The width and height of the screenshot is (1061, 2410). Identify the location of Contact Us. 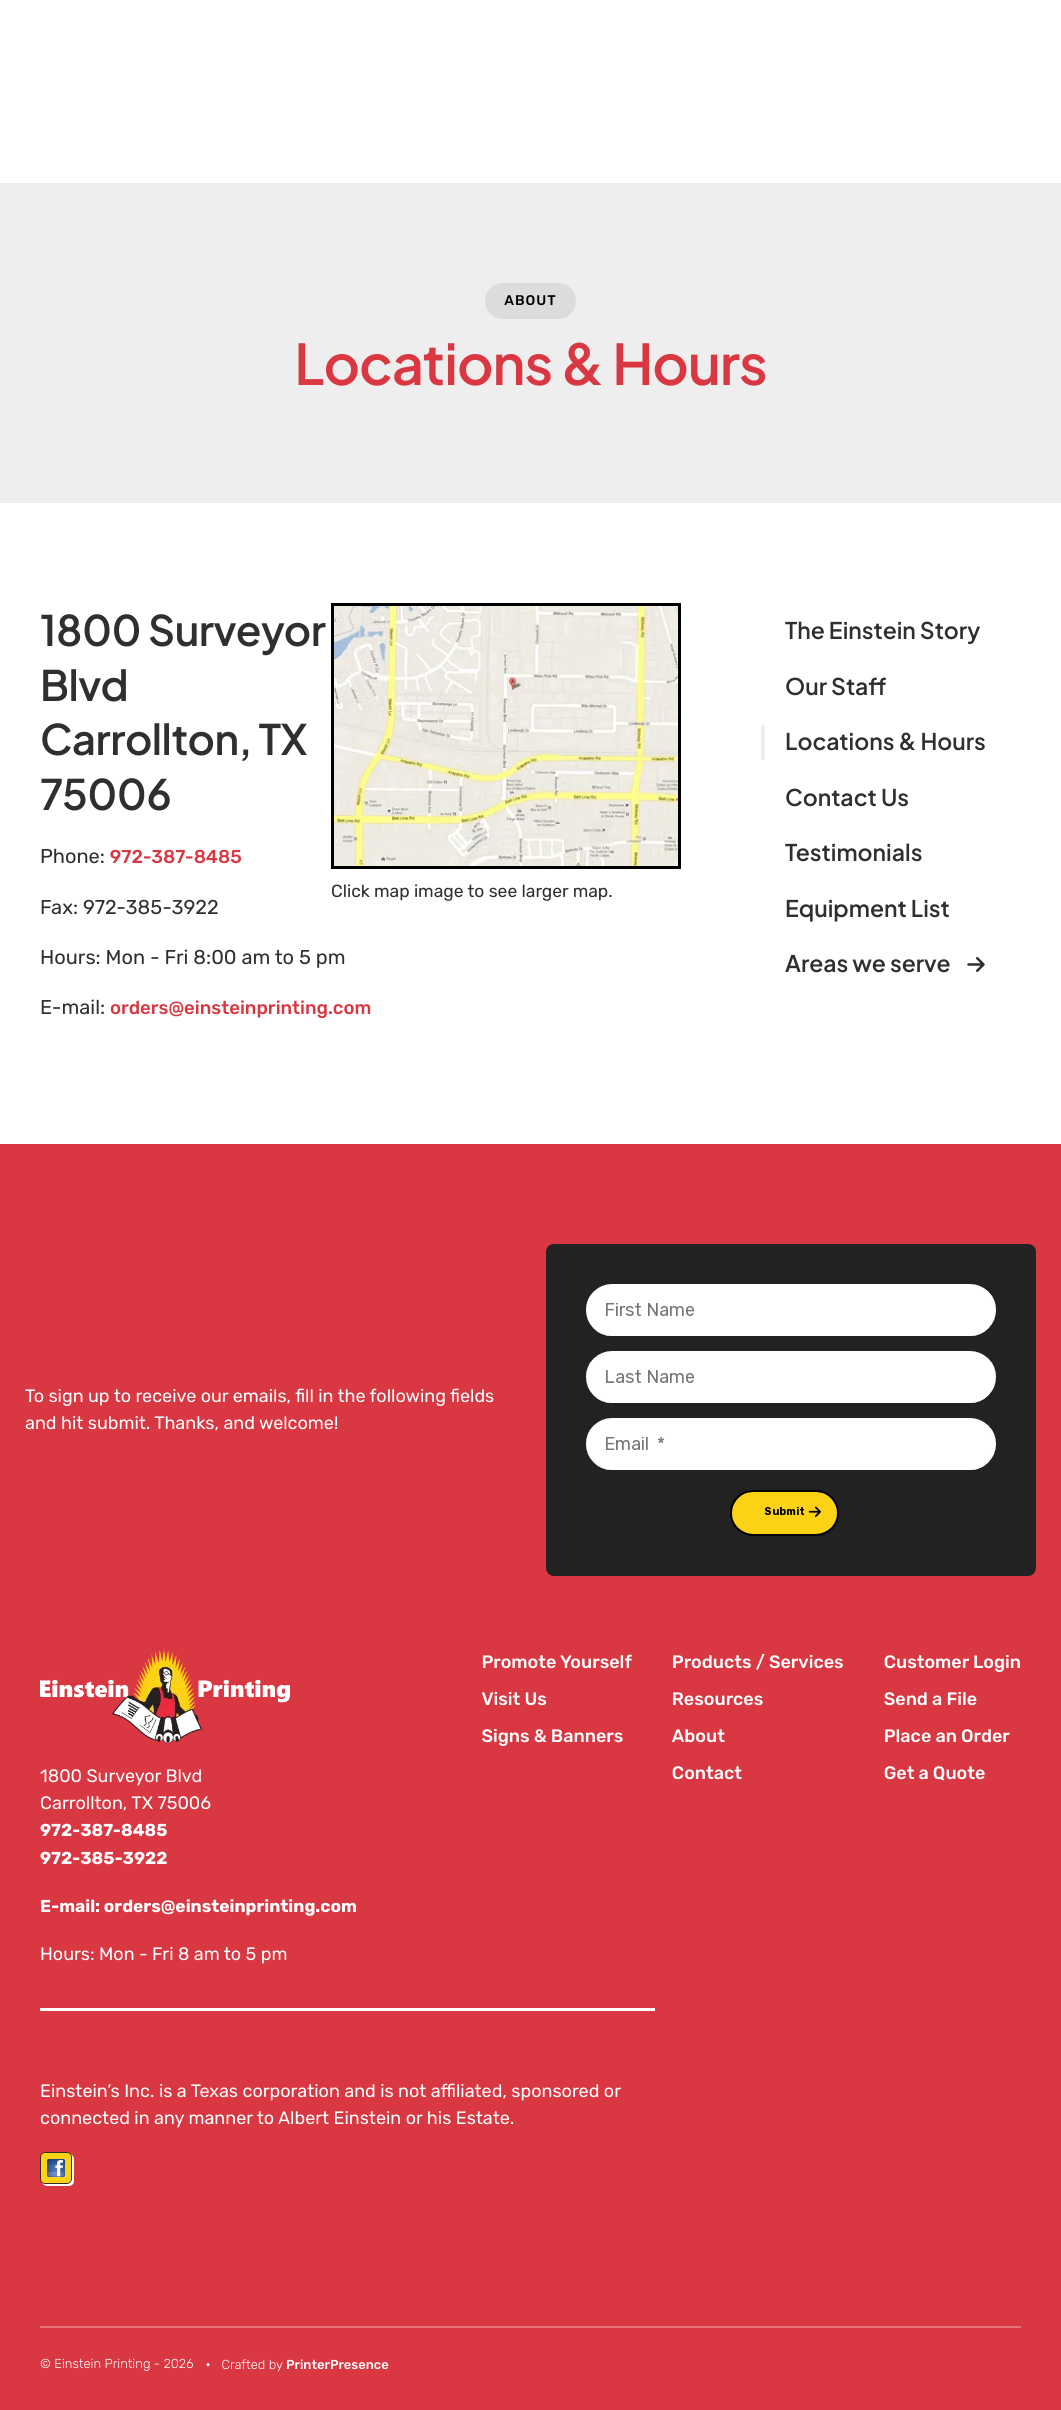
(847, 797).